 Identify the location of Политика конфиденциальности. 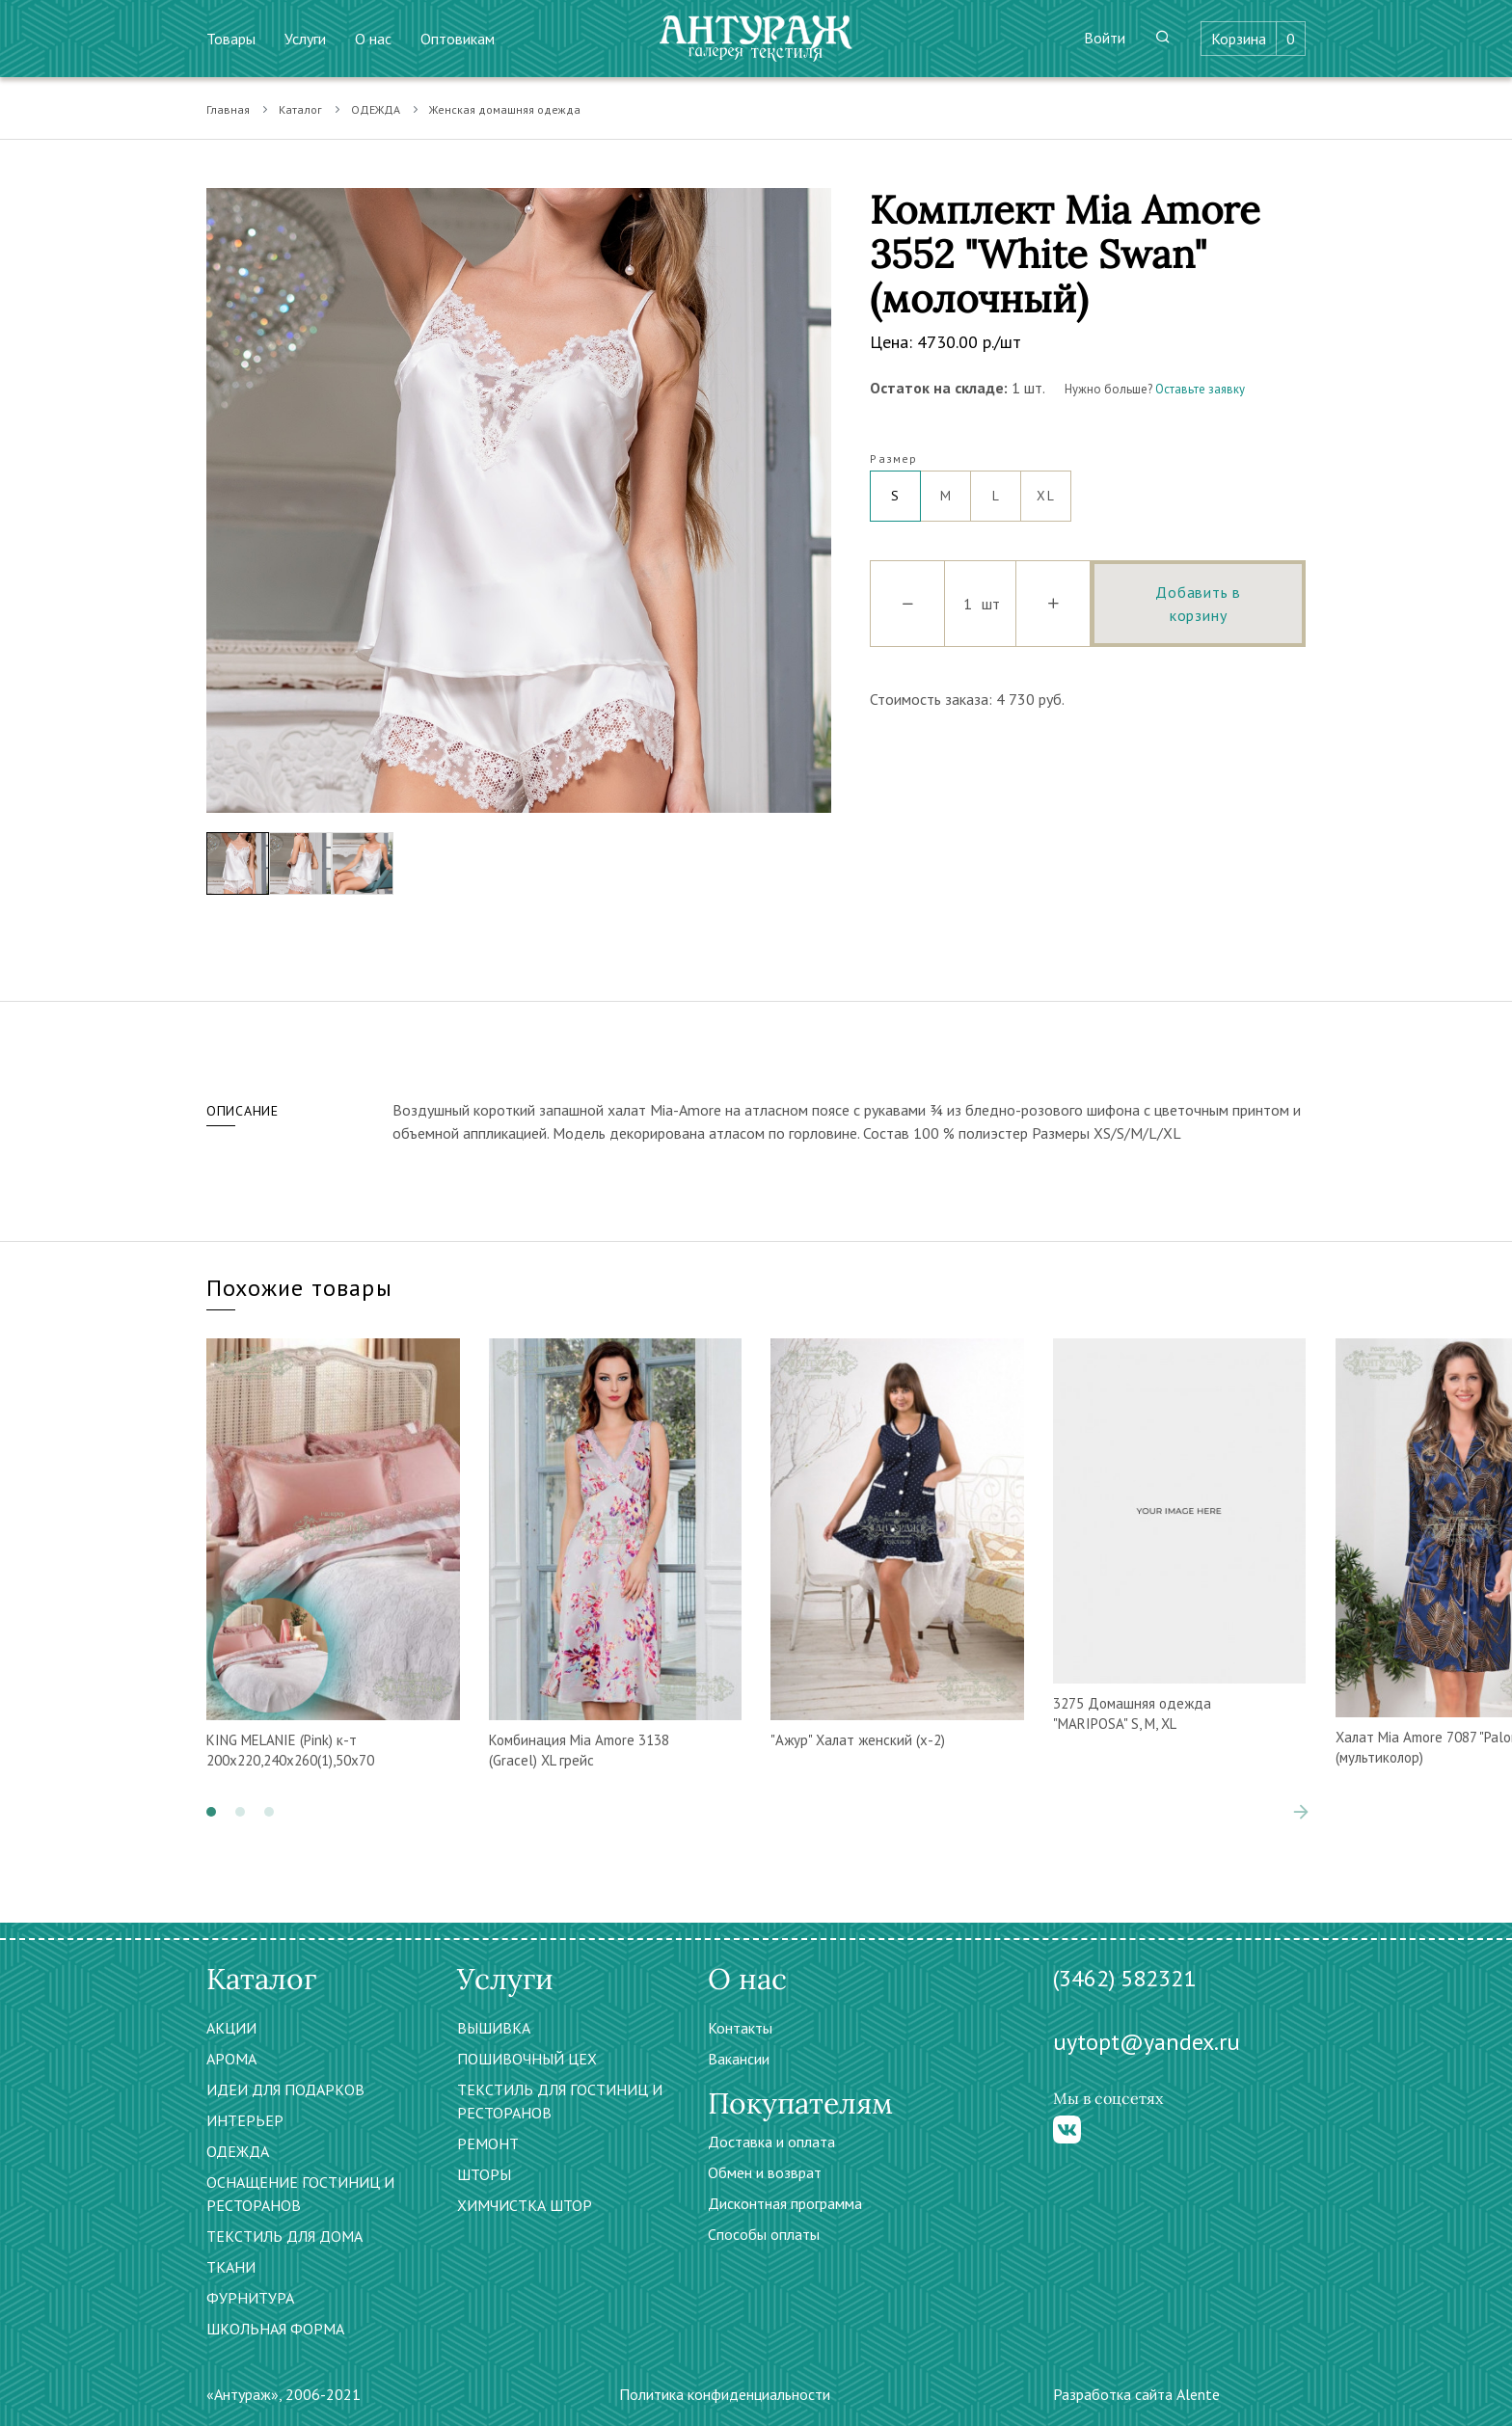
(724, 2394).